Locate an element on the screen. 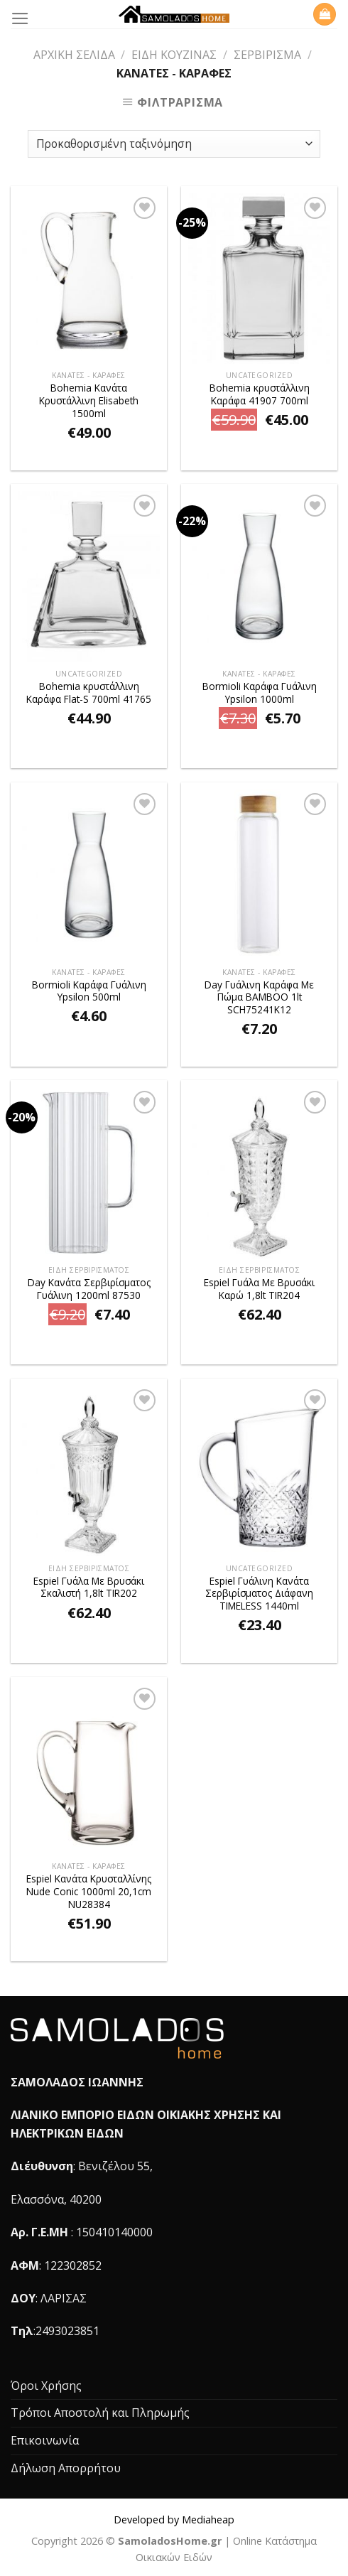 The image size is (348, 2576). Day Γυάλινη Καράφα Με Πώμα BAMBOO 1lt SCH75241K12 is located at coordinates (259, 997).